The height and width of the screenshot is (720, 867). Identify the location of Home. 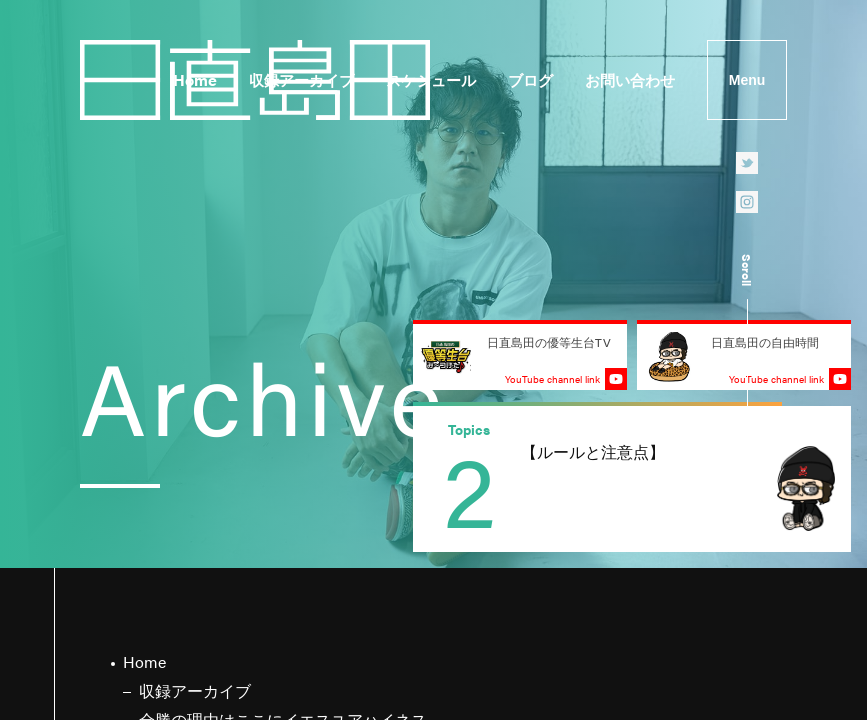
(195, 79).